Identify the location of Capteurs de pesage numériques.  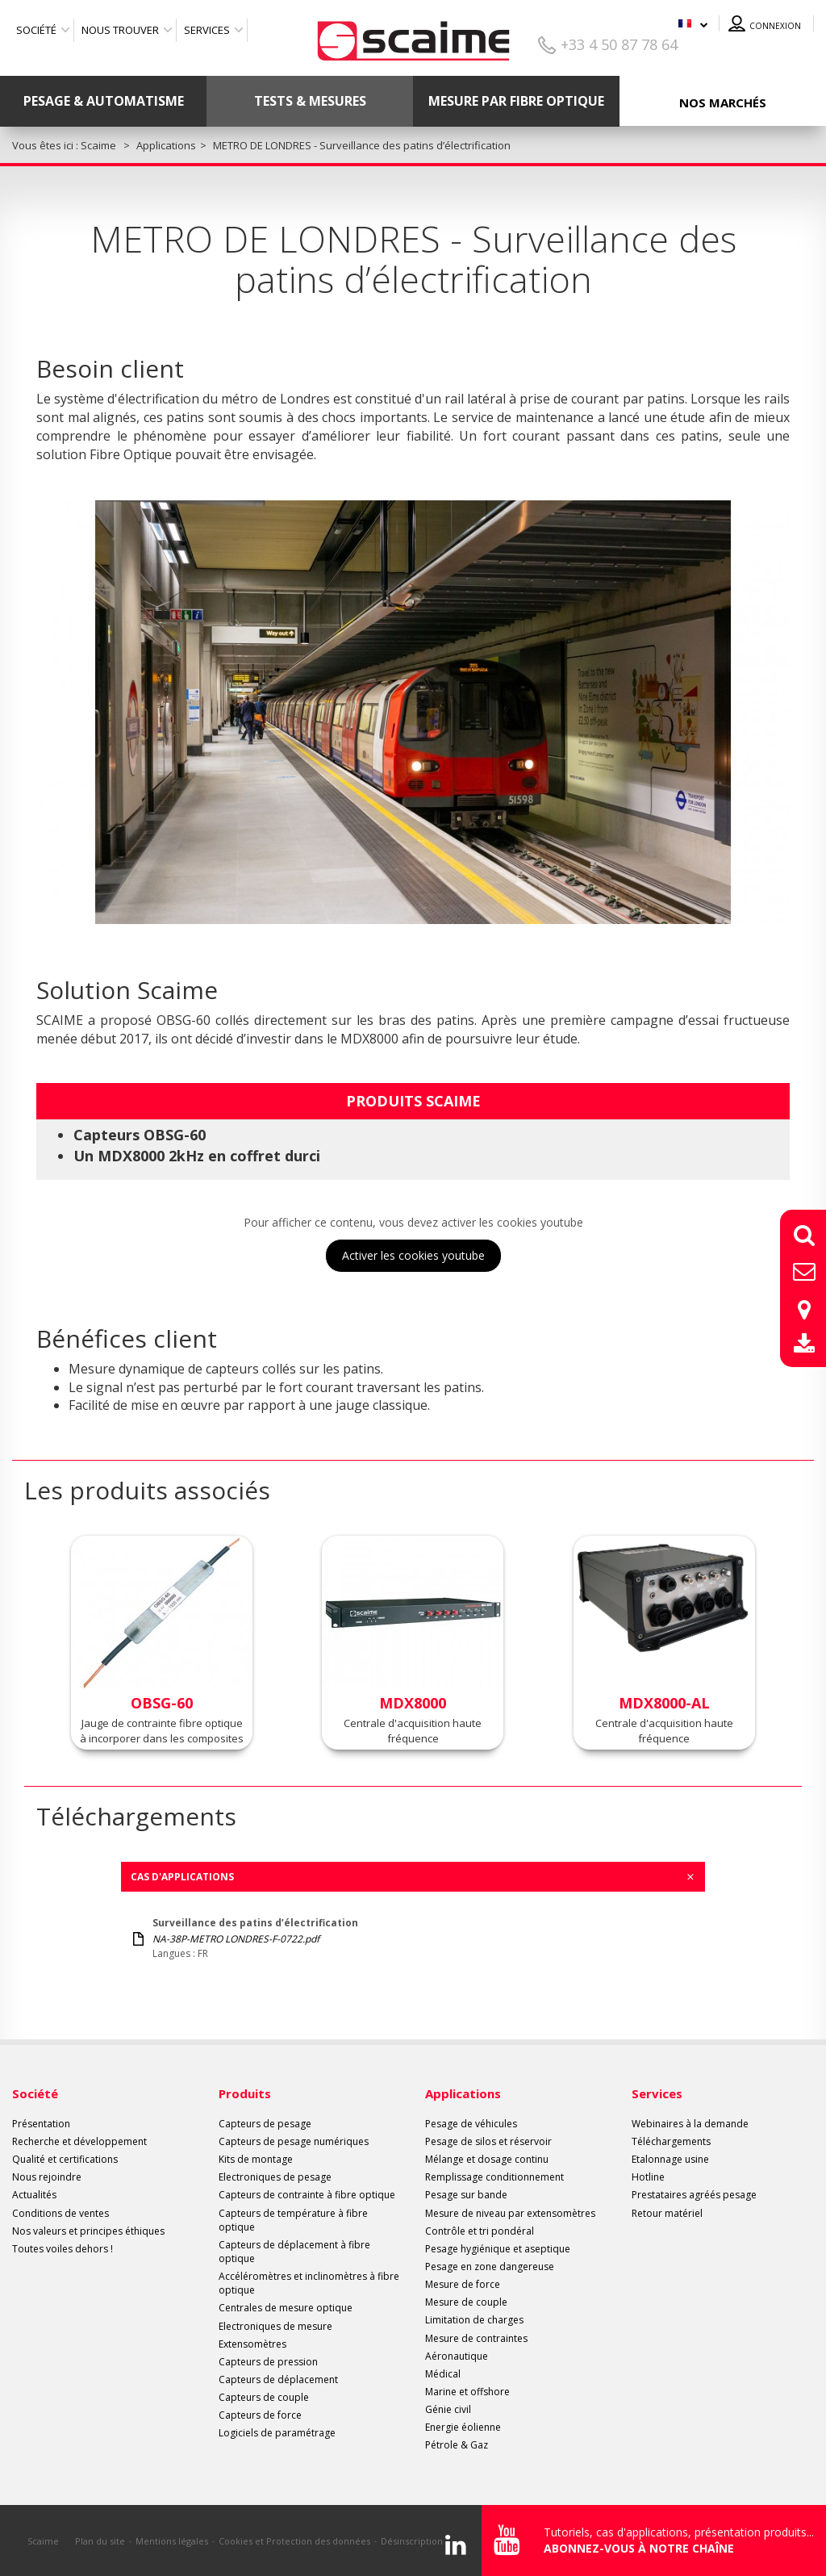
(294, 2141).